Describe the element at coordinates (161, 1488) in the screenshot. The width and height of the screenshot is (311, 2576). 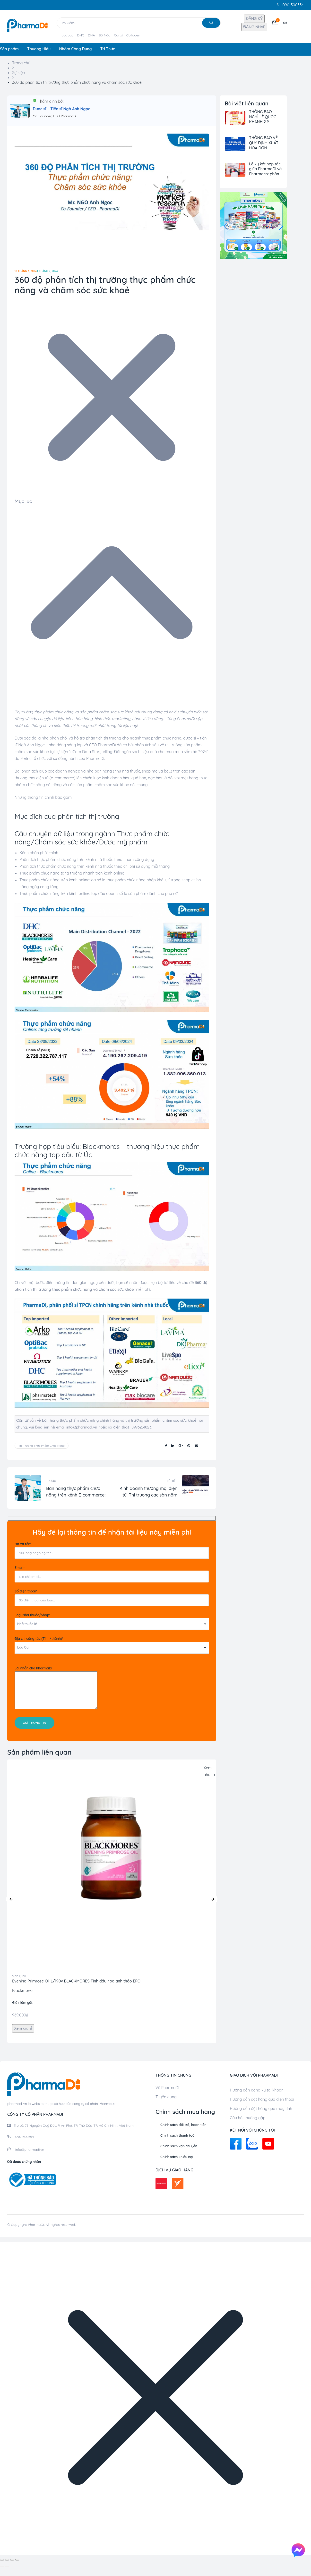
I see `Kinh doanh thương mại điện tử: Thị trường các sàn năm 2023 và dự báo Hè 2024` at that location.